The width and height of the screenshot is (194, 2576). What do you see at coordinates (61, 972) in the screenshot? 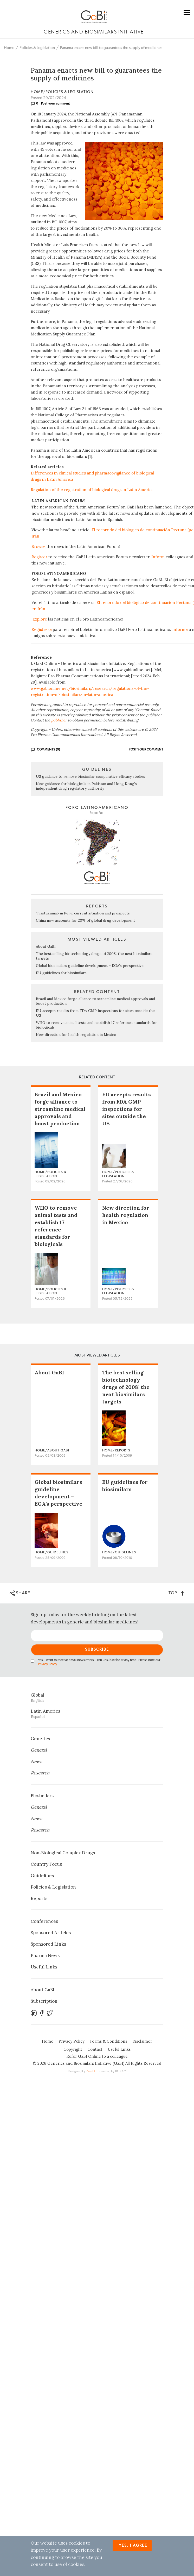
I see `EU guidelines for biosimilars` at bounding box center [61, 972].